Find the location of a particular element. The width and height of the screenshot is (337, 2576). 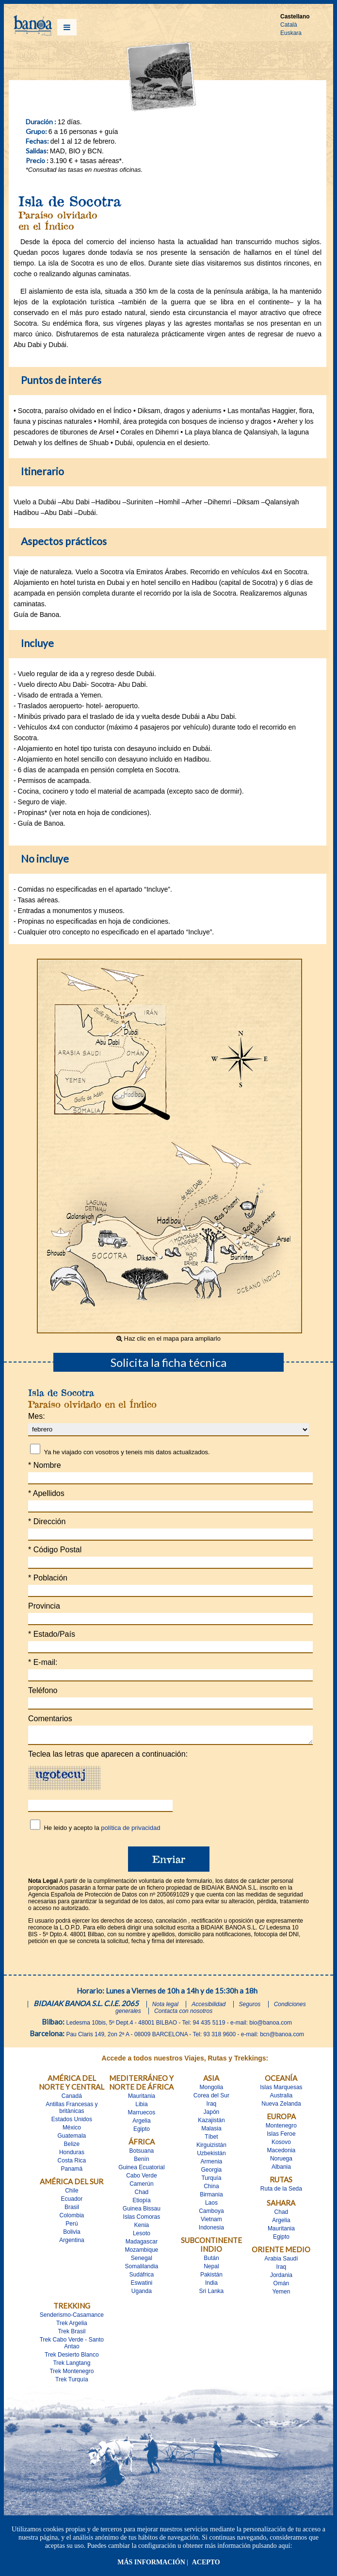

Mozambique is located at coordinates (142, 2252).